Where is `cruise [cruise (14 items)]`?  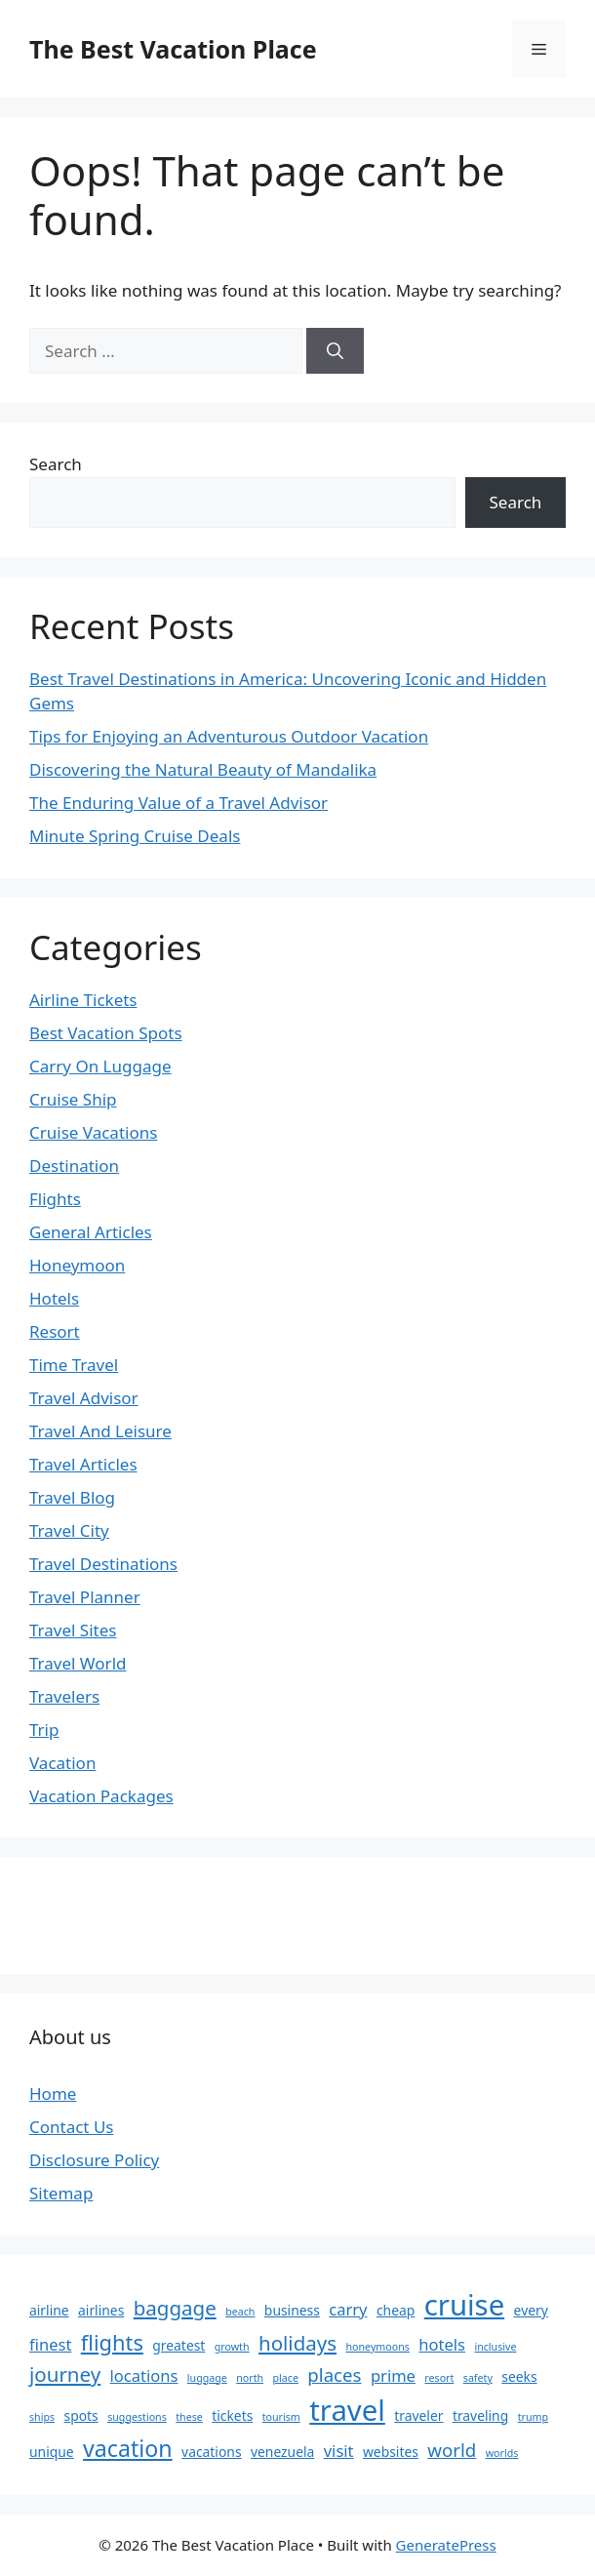 cruise [cruise (14 items)] is located at coordinates (464, 2304).